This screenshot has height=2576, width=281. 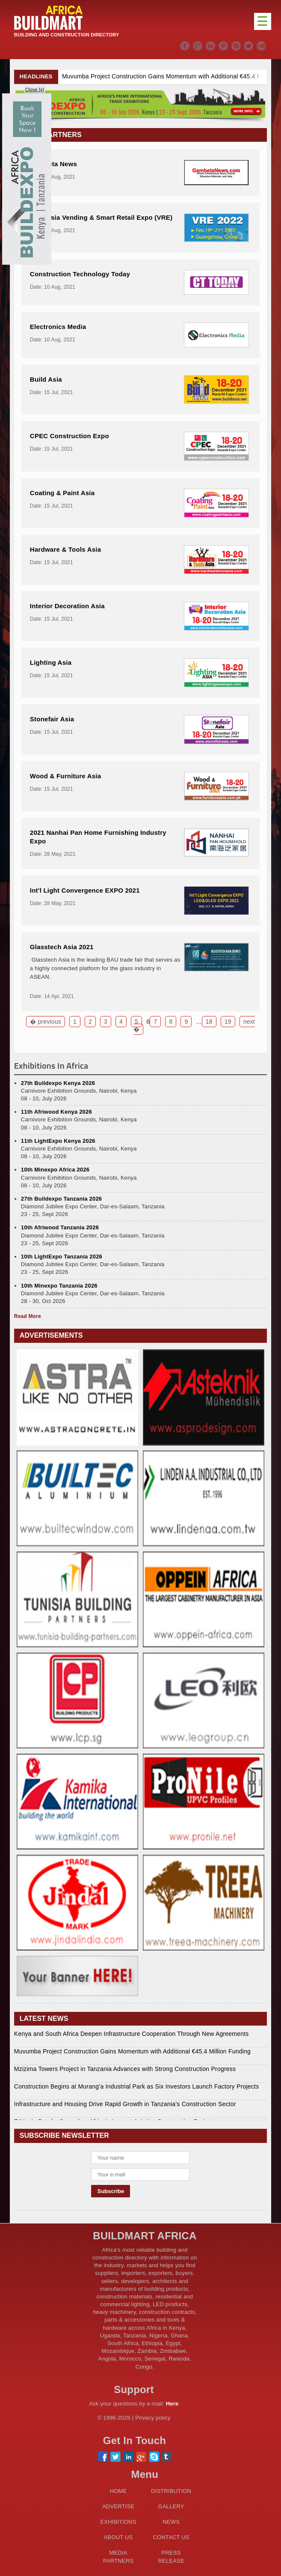 I want to click on MEDIA PARTNERS, so click(x=118, y=2556).